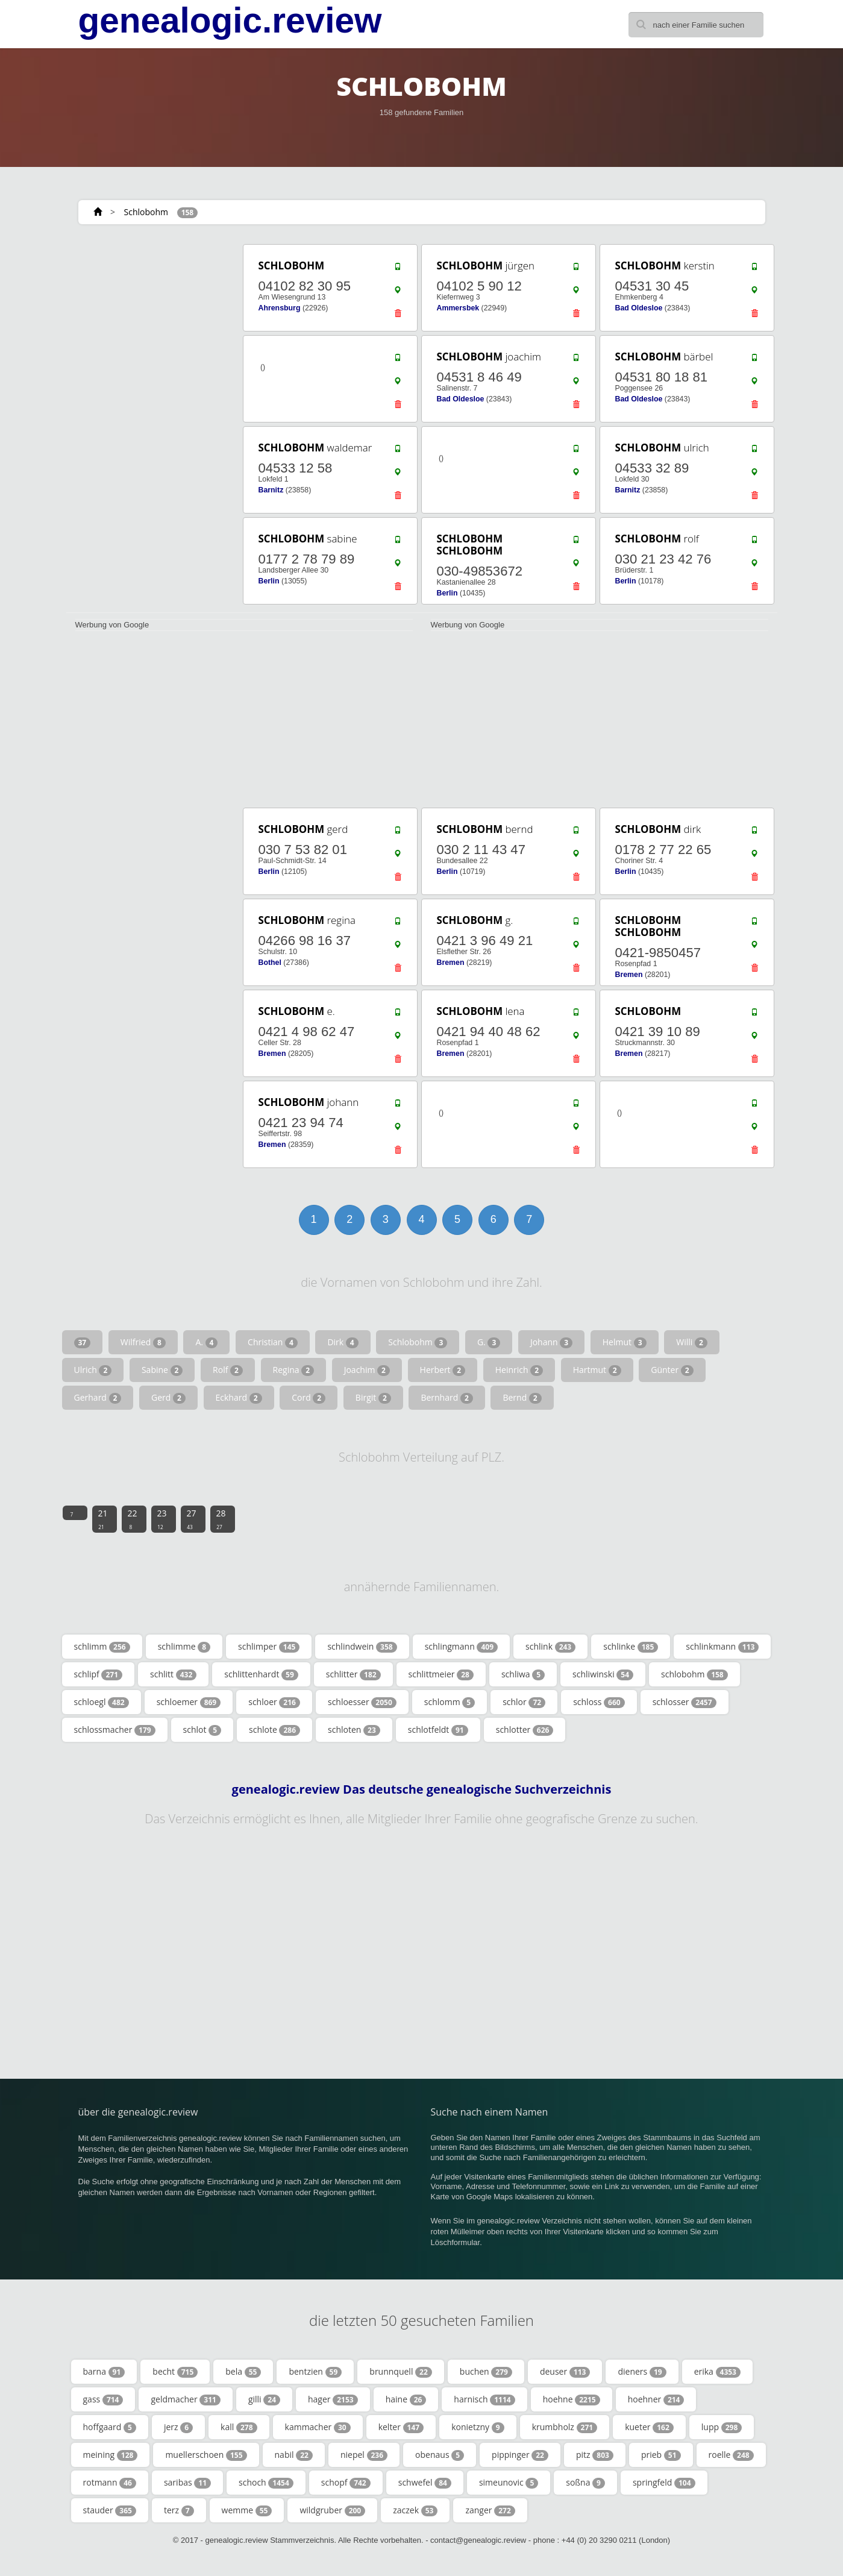 The height and width of the screenshot is (2576, 843). Describe the element at coordinates (551, 1342) in the screenshot. I see `Johann` at that location.